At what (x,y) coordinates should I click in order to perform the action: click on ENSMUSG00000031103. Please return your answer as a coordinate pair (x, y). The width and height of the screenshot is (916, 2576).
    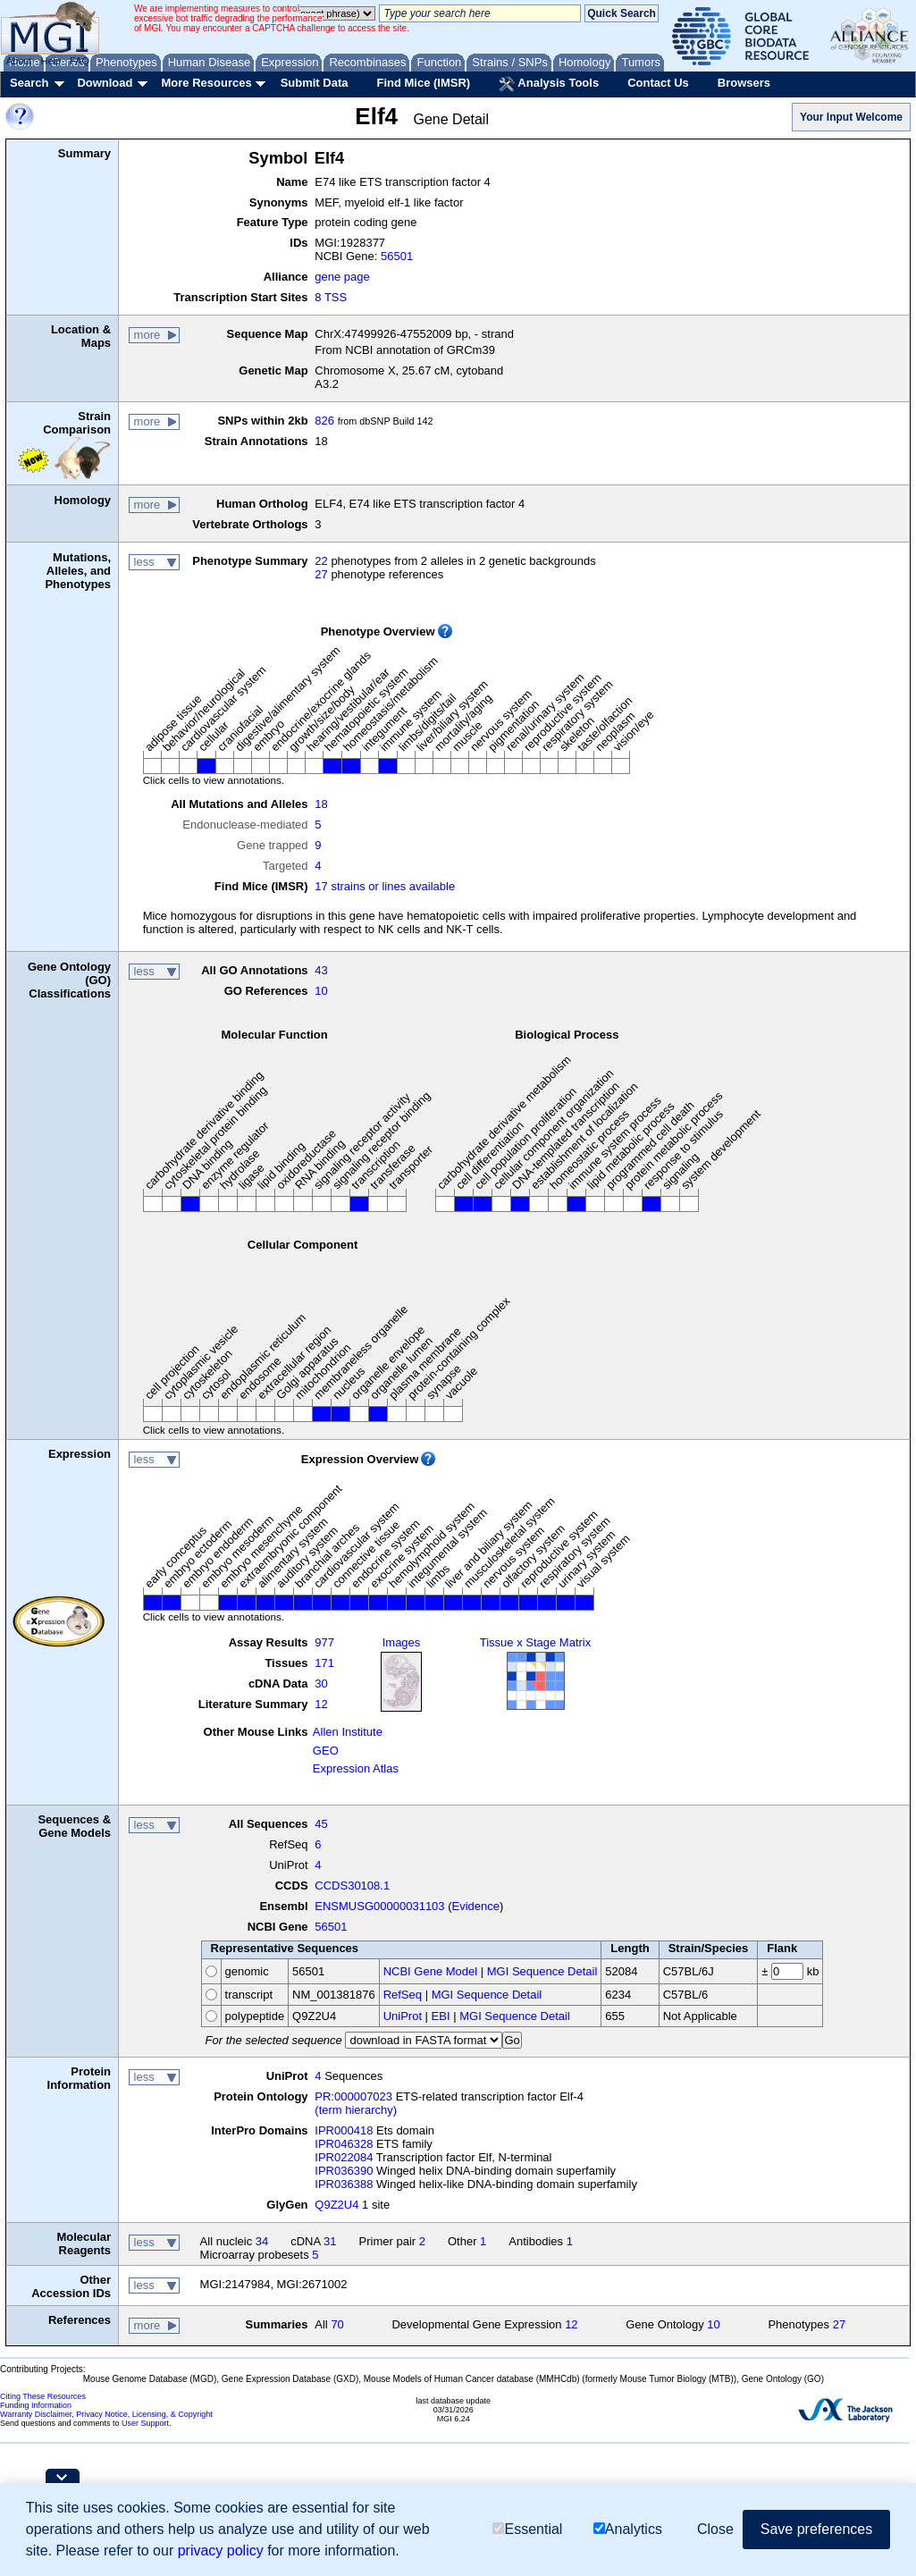
    Looking at the image, I should click on (379, 1906).